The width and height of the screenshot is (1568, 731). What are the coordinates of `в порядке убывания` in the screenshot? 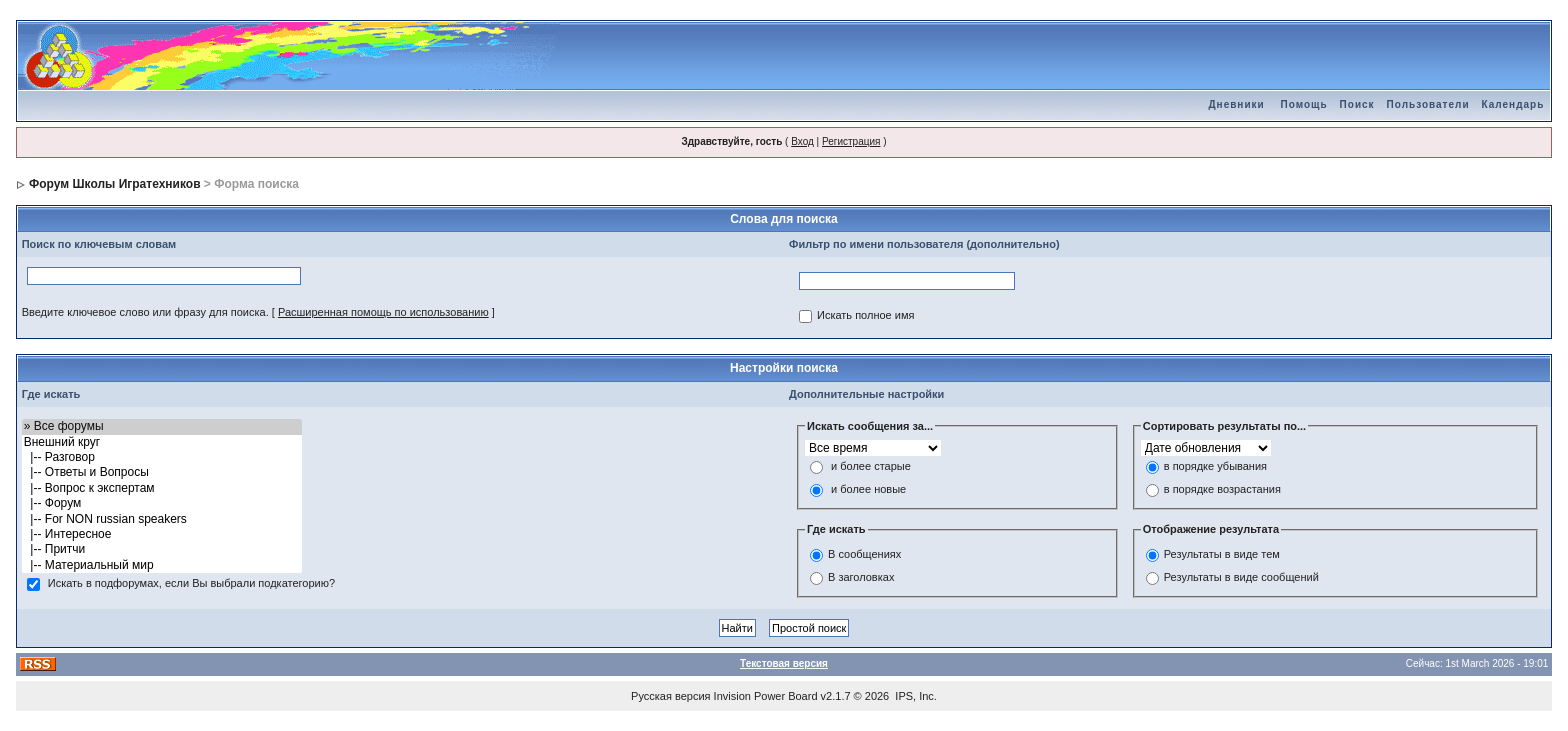 It's located at (1215, 467).